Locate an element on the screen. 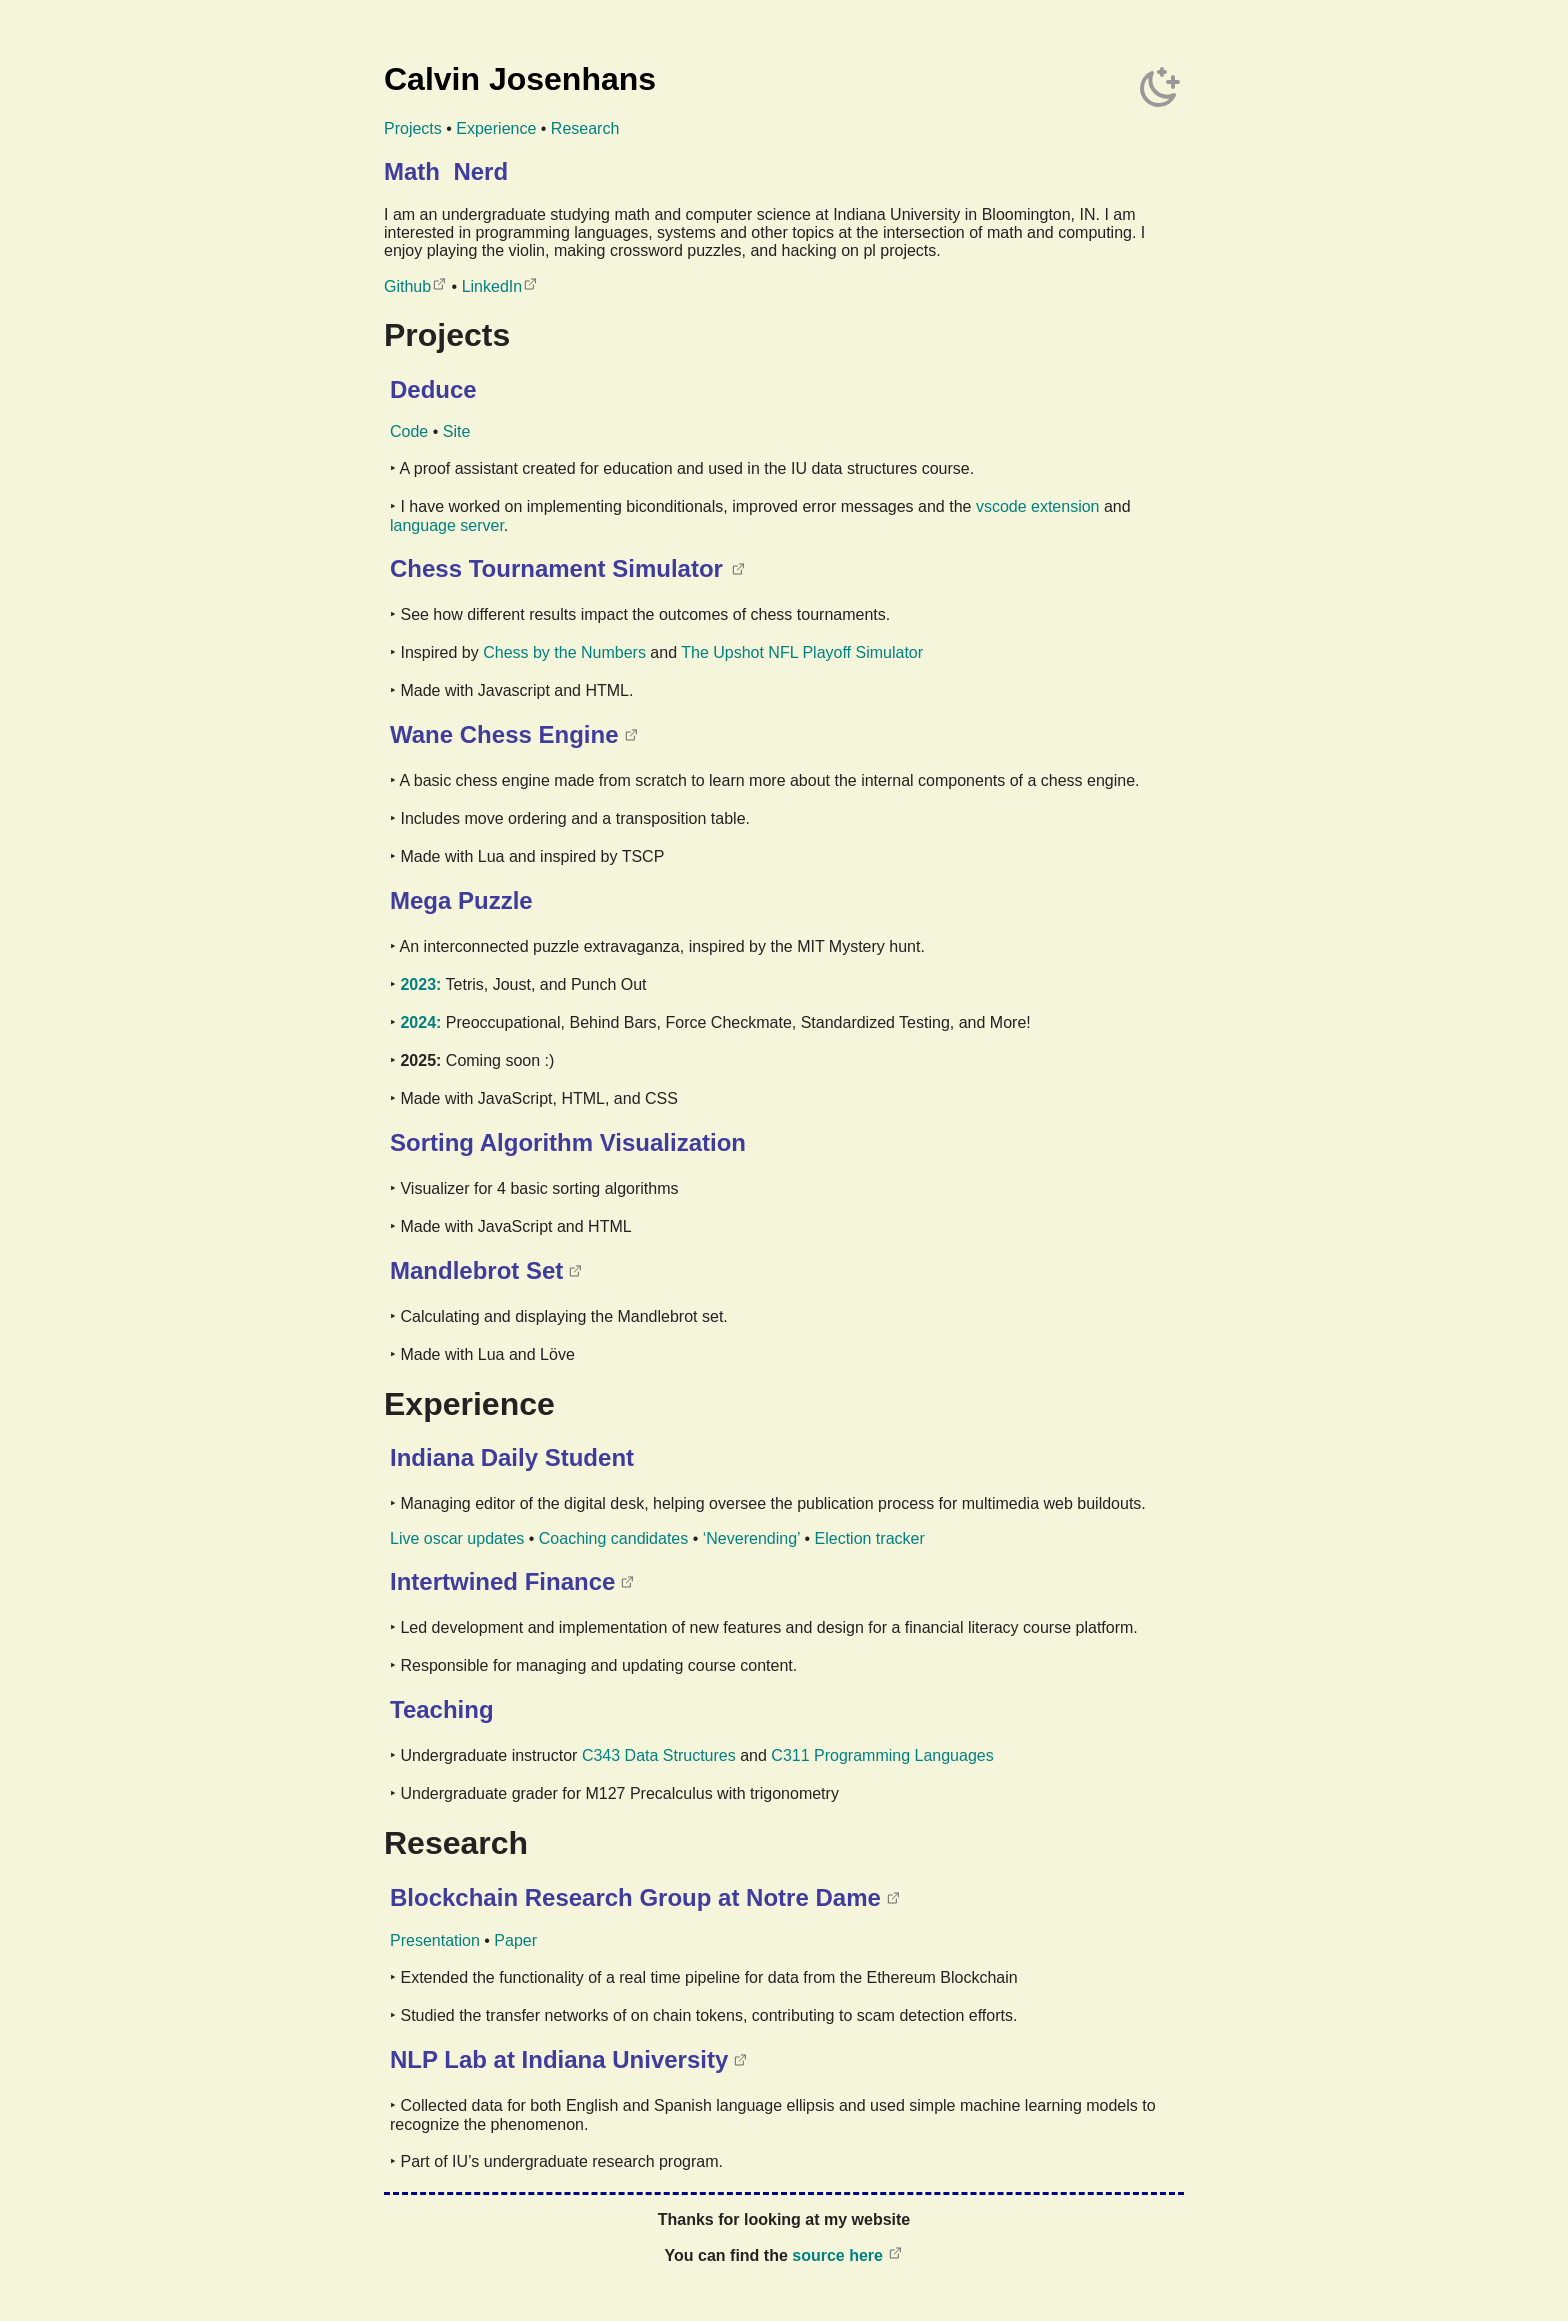 The image size is (1568, 2321). Live oscar updates is located at coordinates (457, 1538).